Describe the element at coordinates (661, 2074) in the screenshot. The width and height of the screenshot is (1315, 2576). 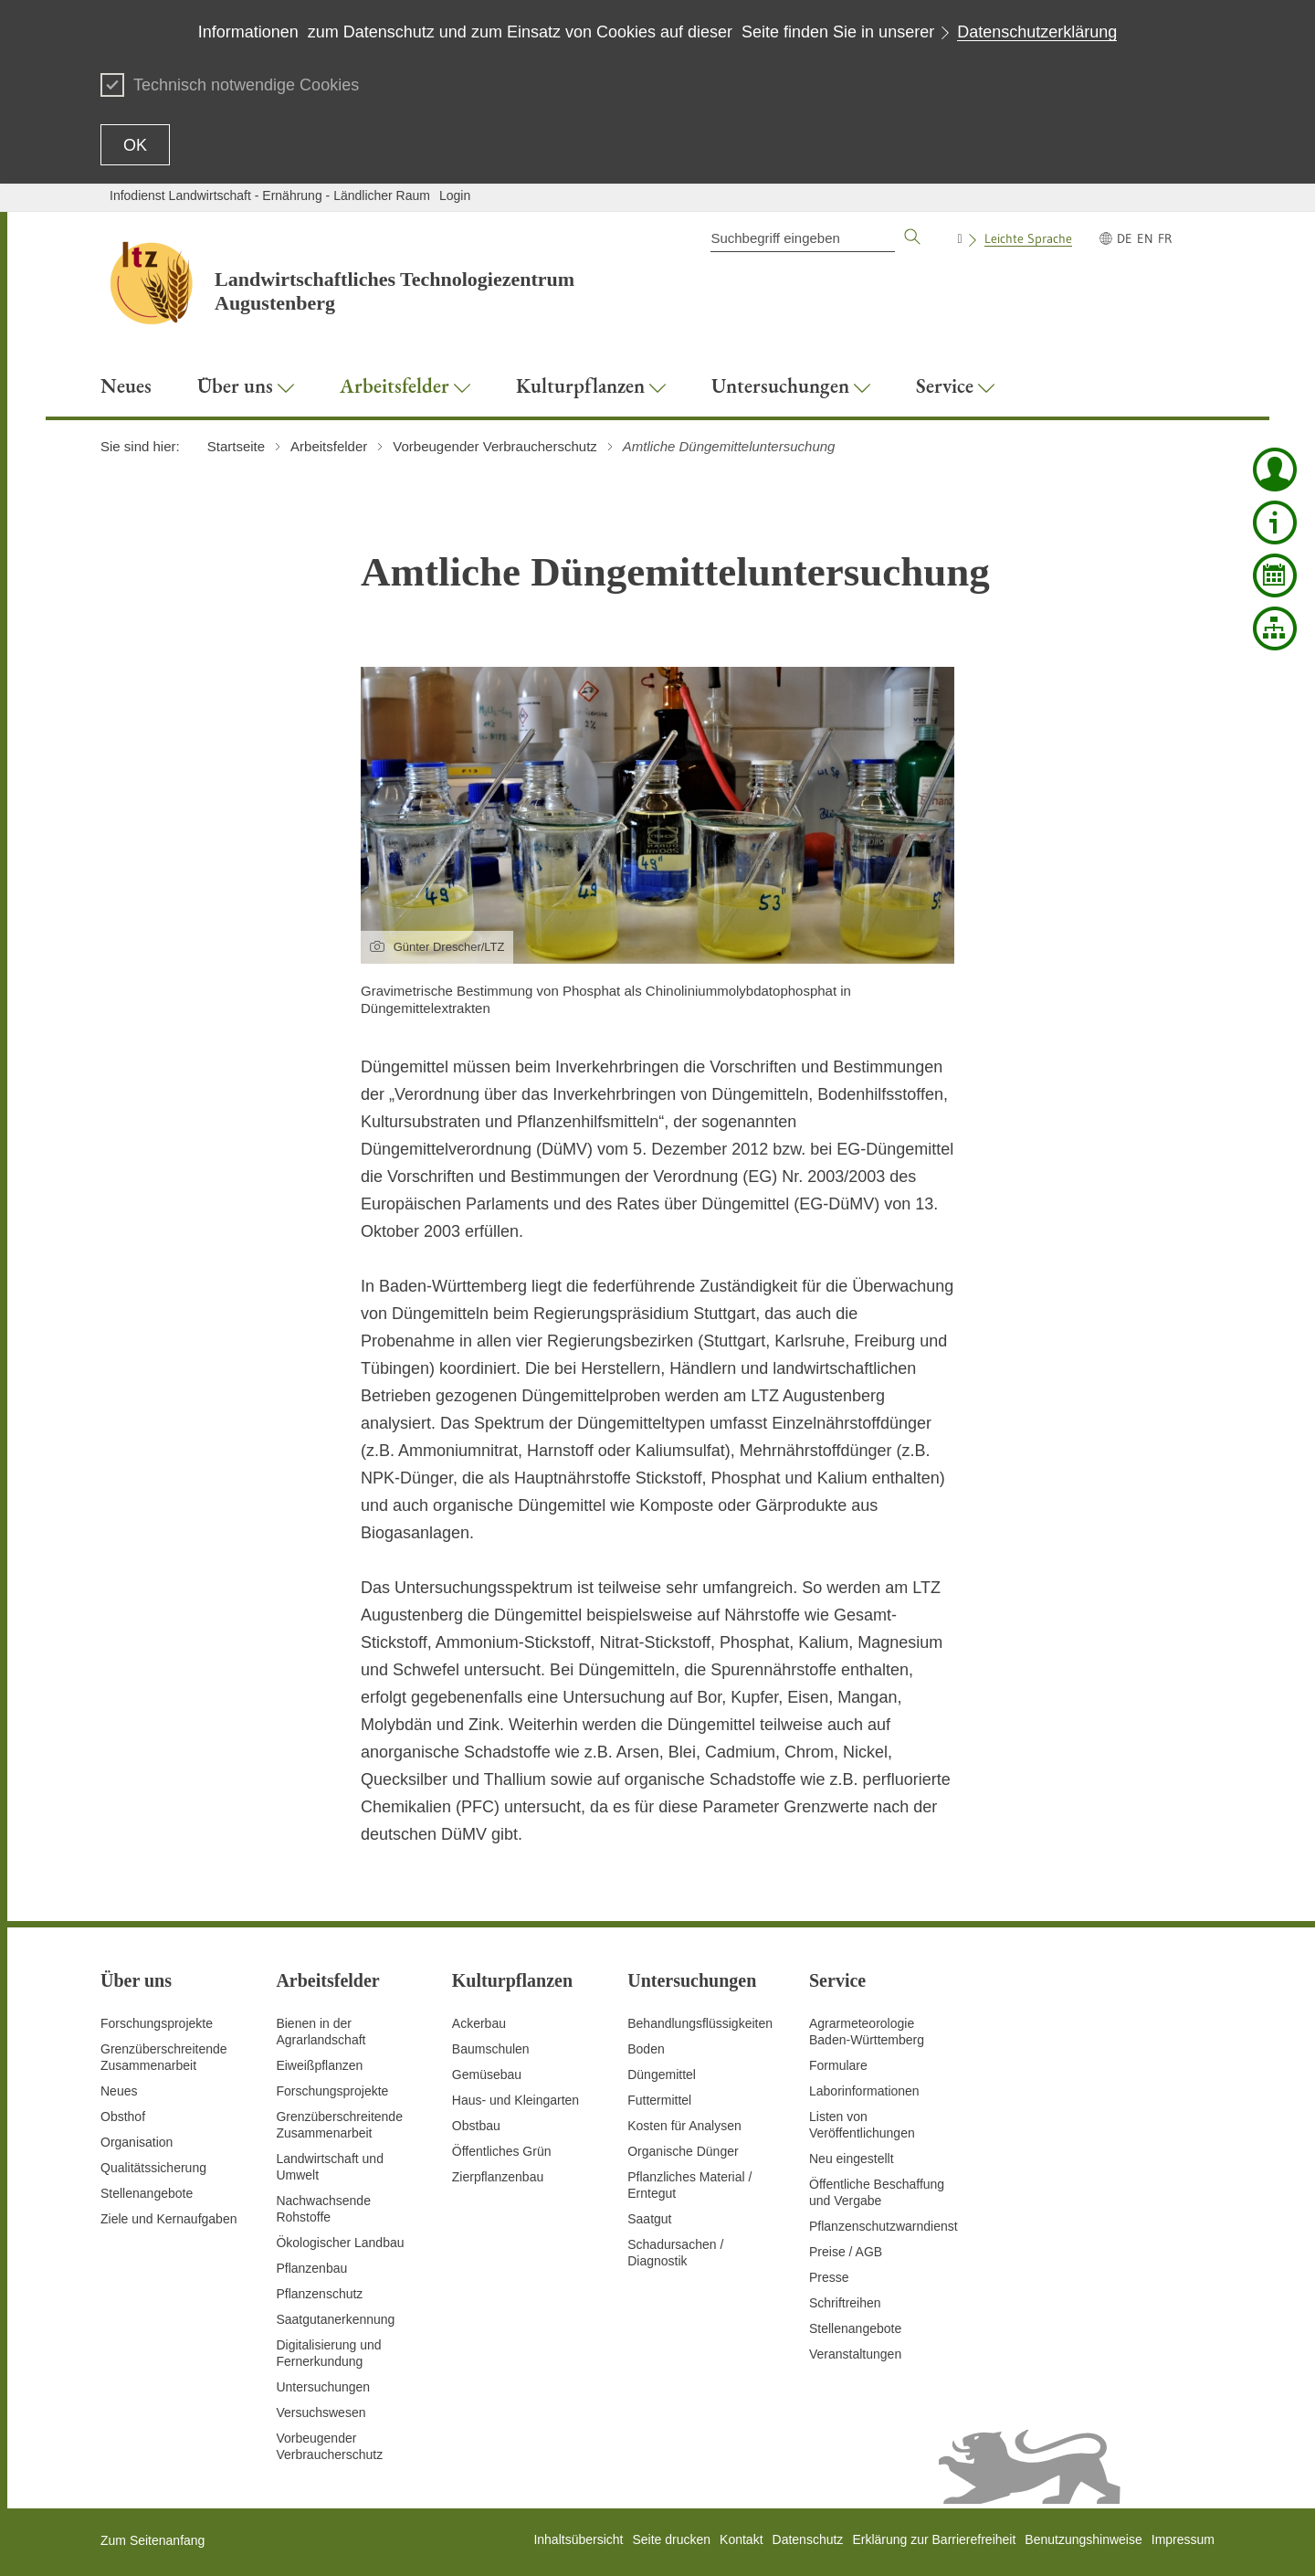
I see `Düngemittel` at that location.